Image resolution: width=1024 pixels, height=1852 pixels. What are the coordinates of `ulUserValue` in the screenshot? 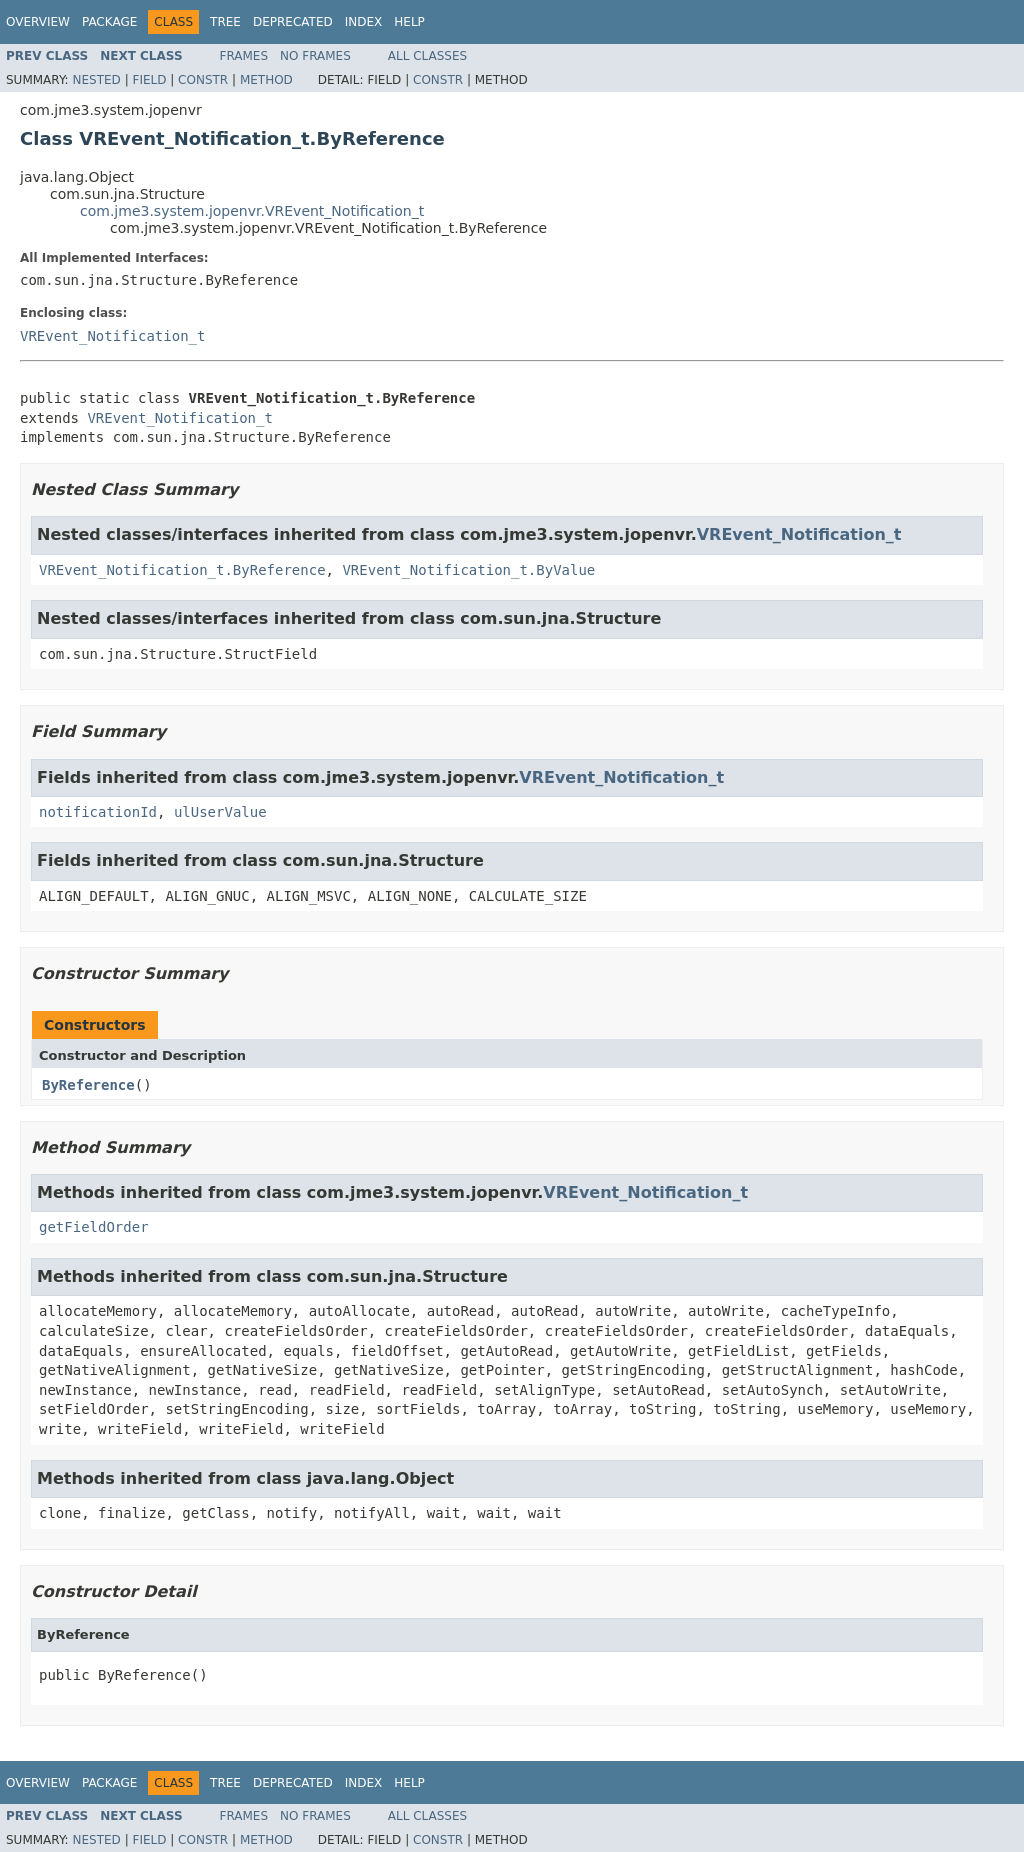 It's located at (220, 812).